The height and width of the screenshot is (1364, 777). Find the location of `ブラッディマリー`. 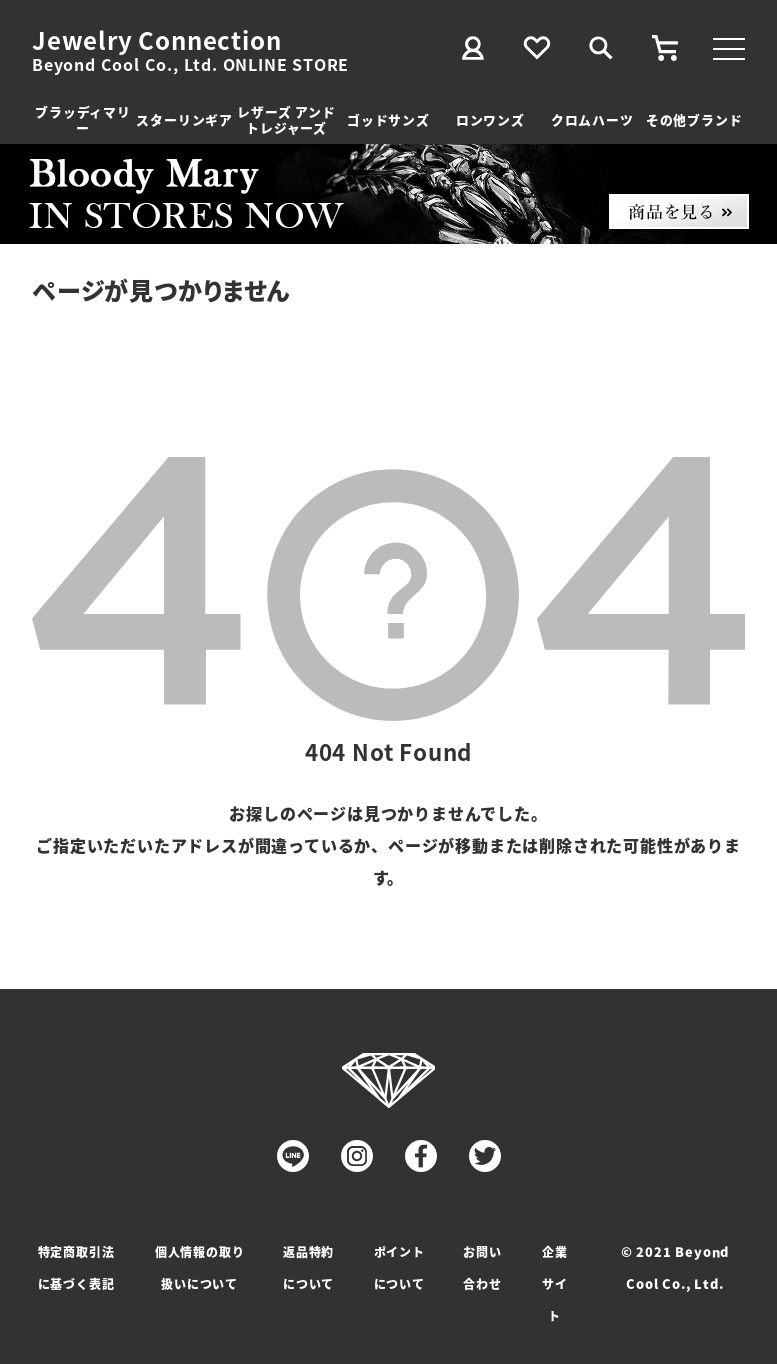

ブラッディマリー is located at coordinates (83, 119).